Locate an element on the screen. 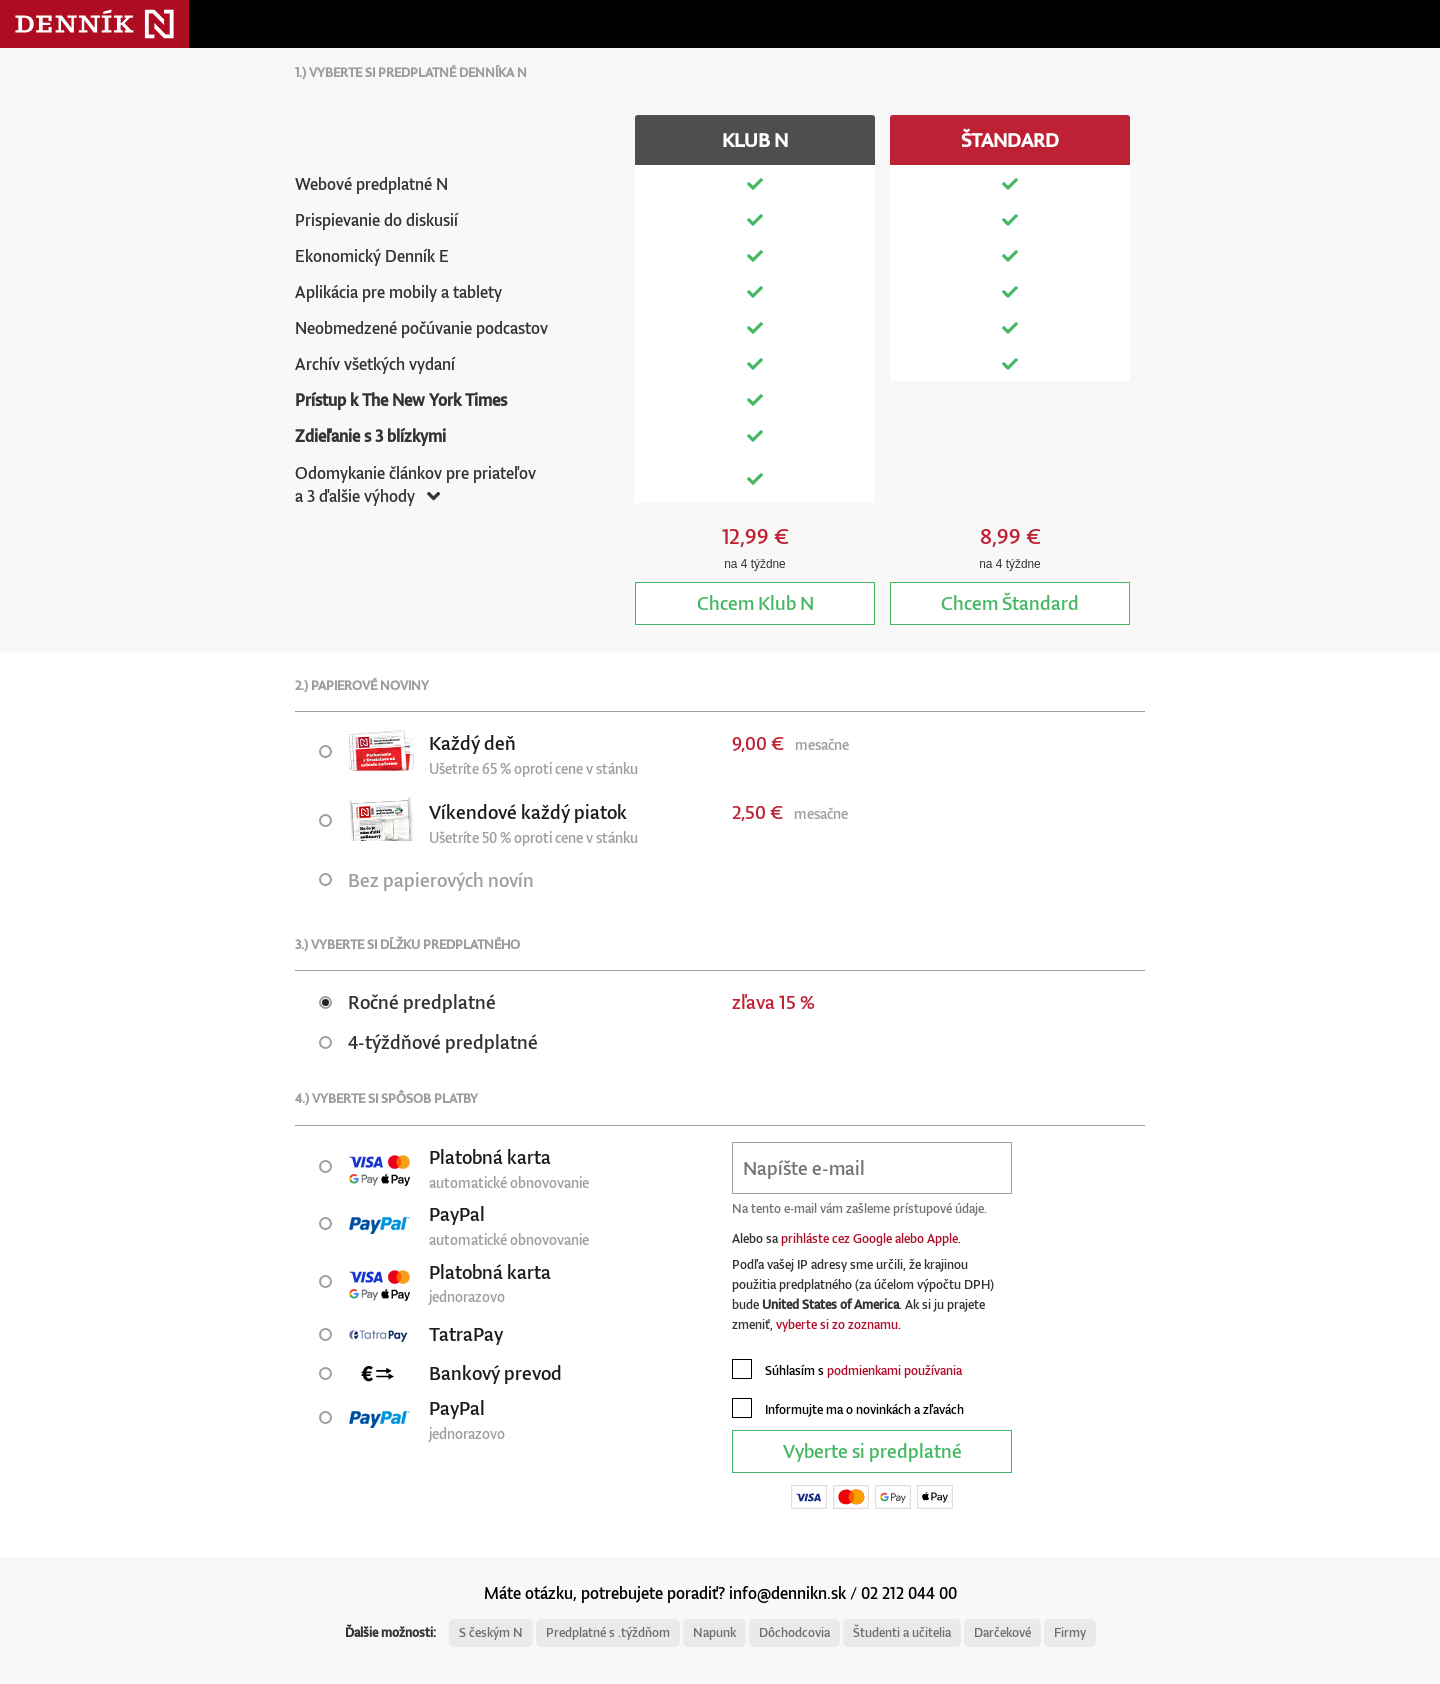 The height and width of the screenshot is (1684, 1440). Vyberte si predplatné is located at coordinates (872, 1450).